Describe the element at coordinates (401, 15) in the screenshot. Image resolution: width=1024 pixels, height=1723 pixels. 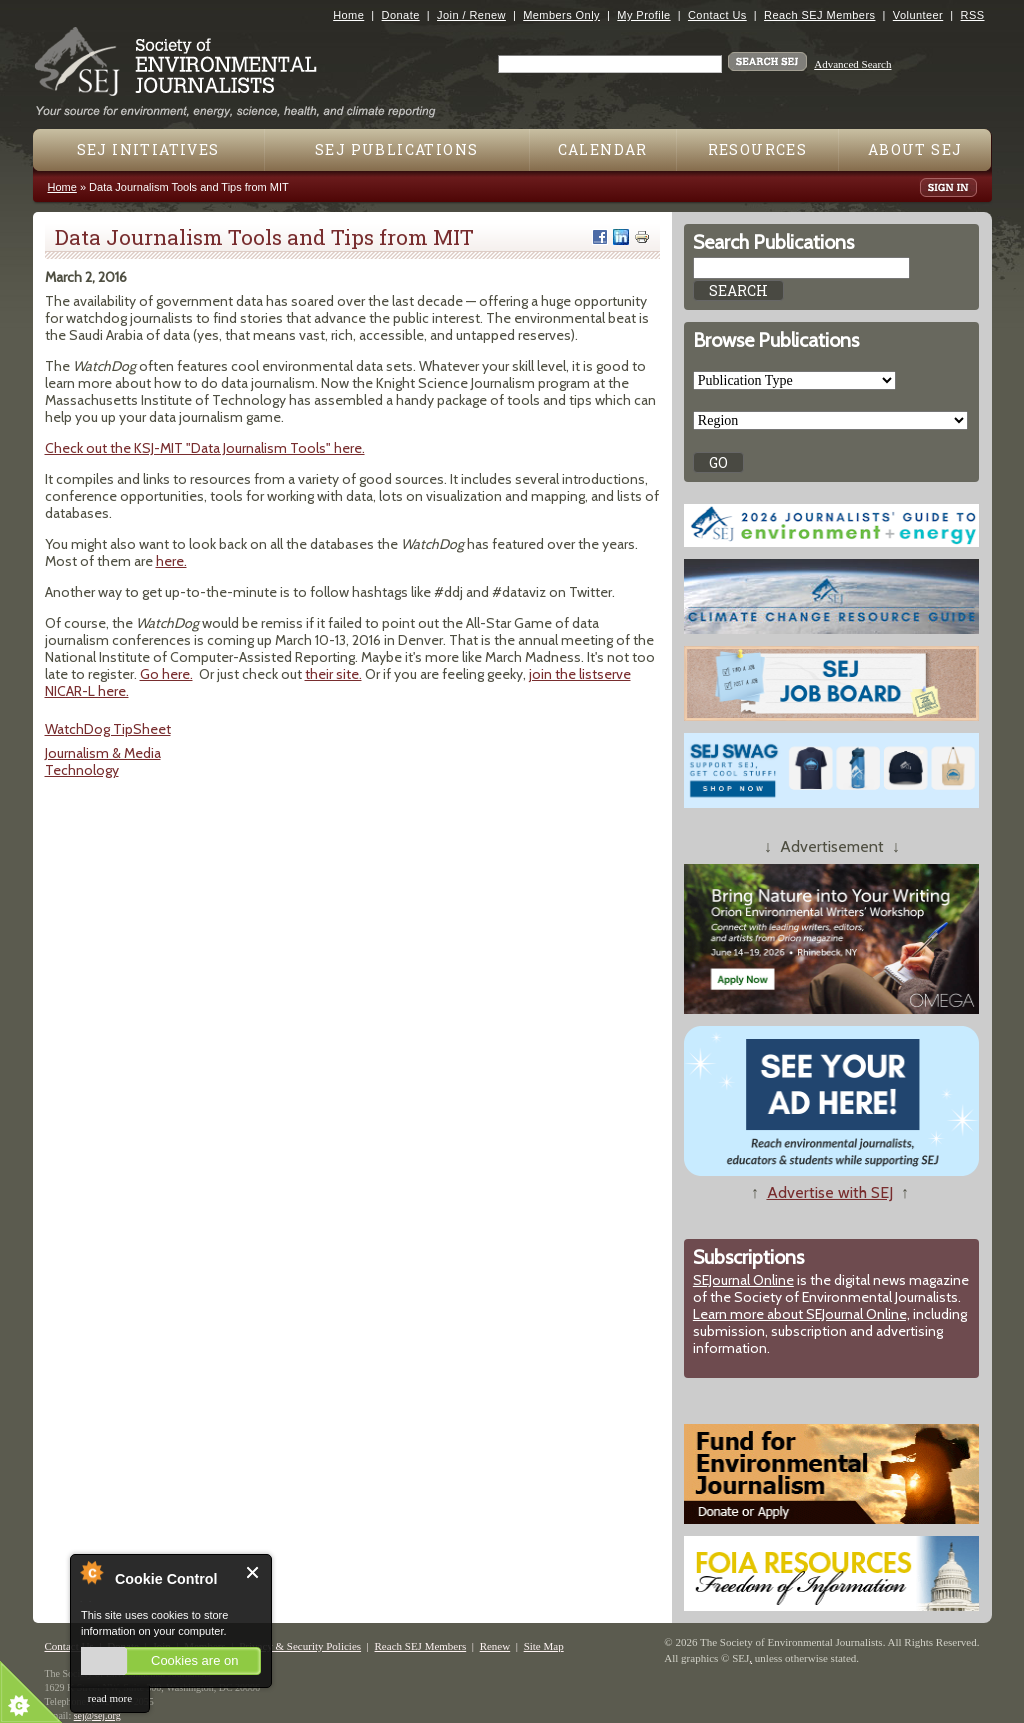
I see `Donate` at that location.